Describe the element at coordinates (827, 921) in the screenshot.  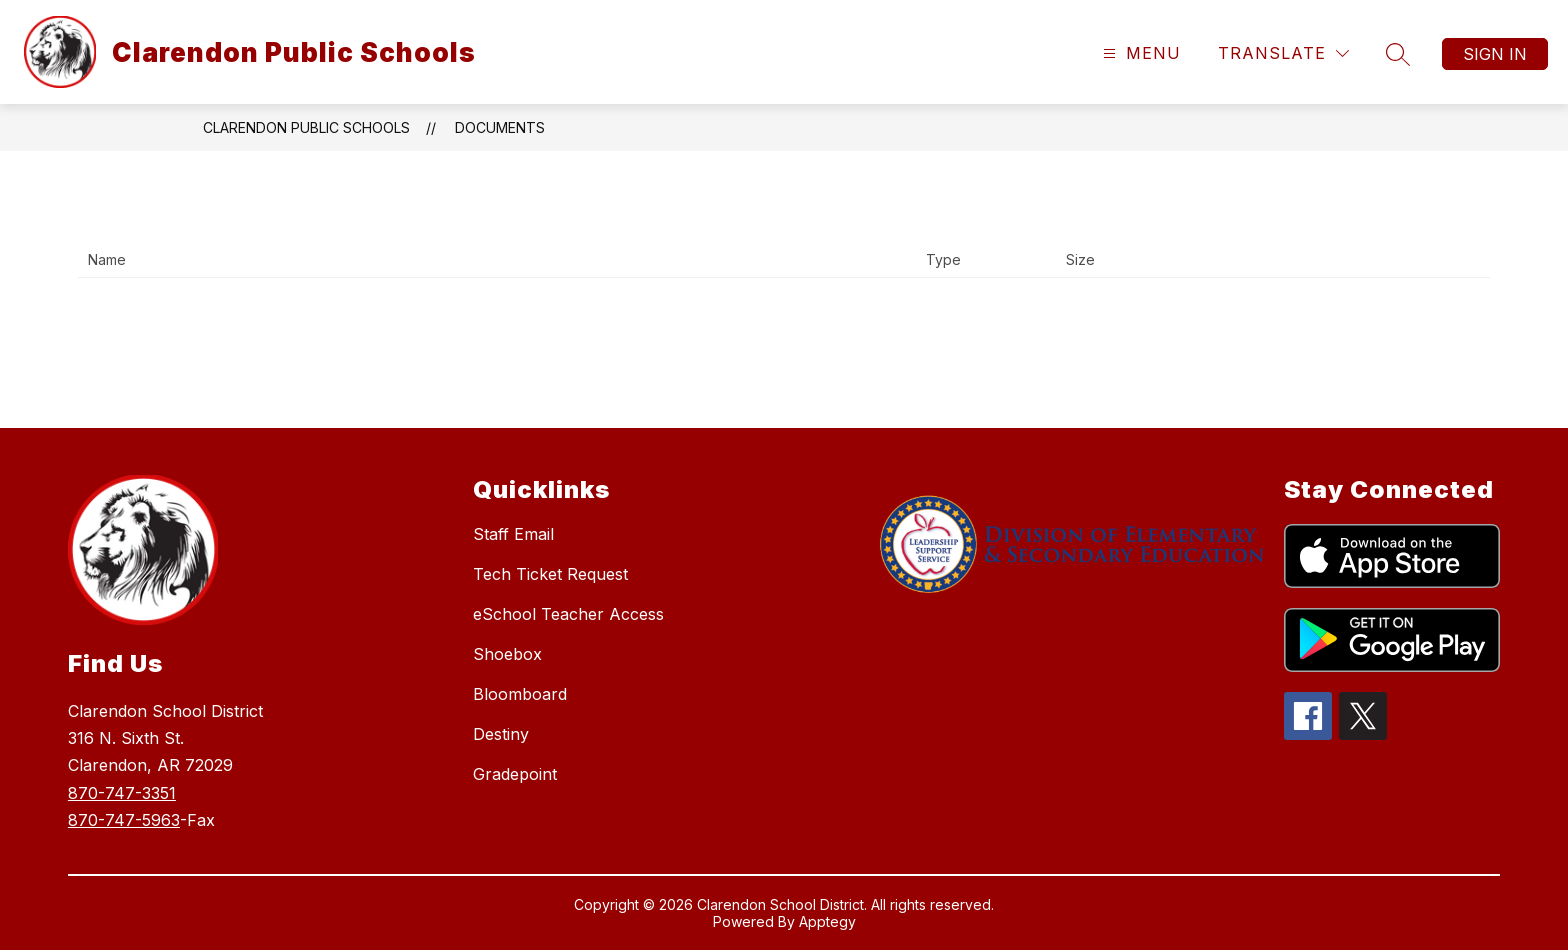
I see `Apptegy` at that location.